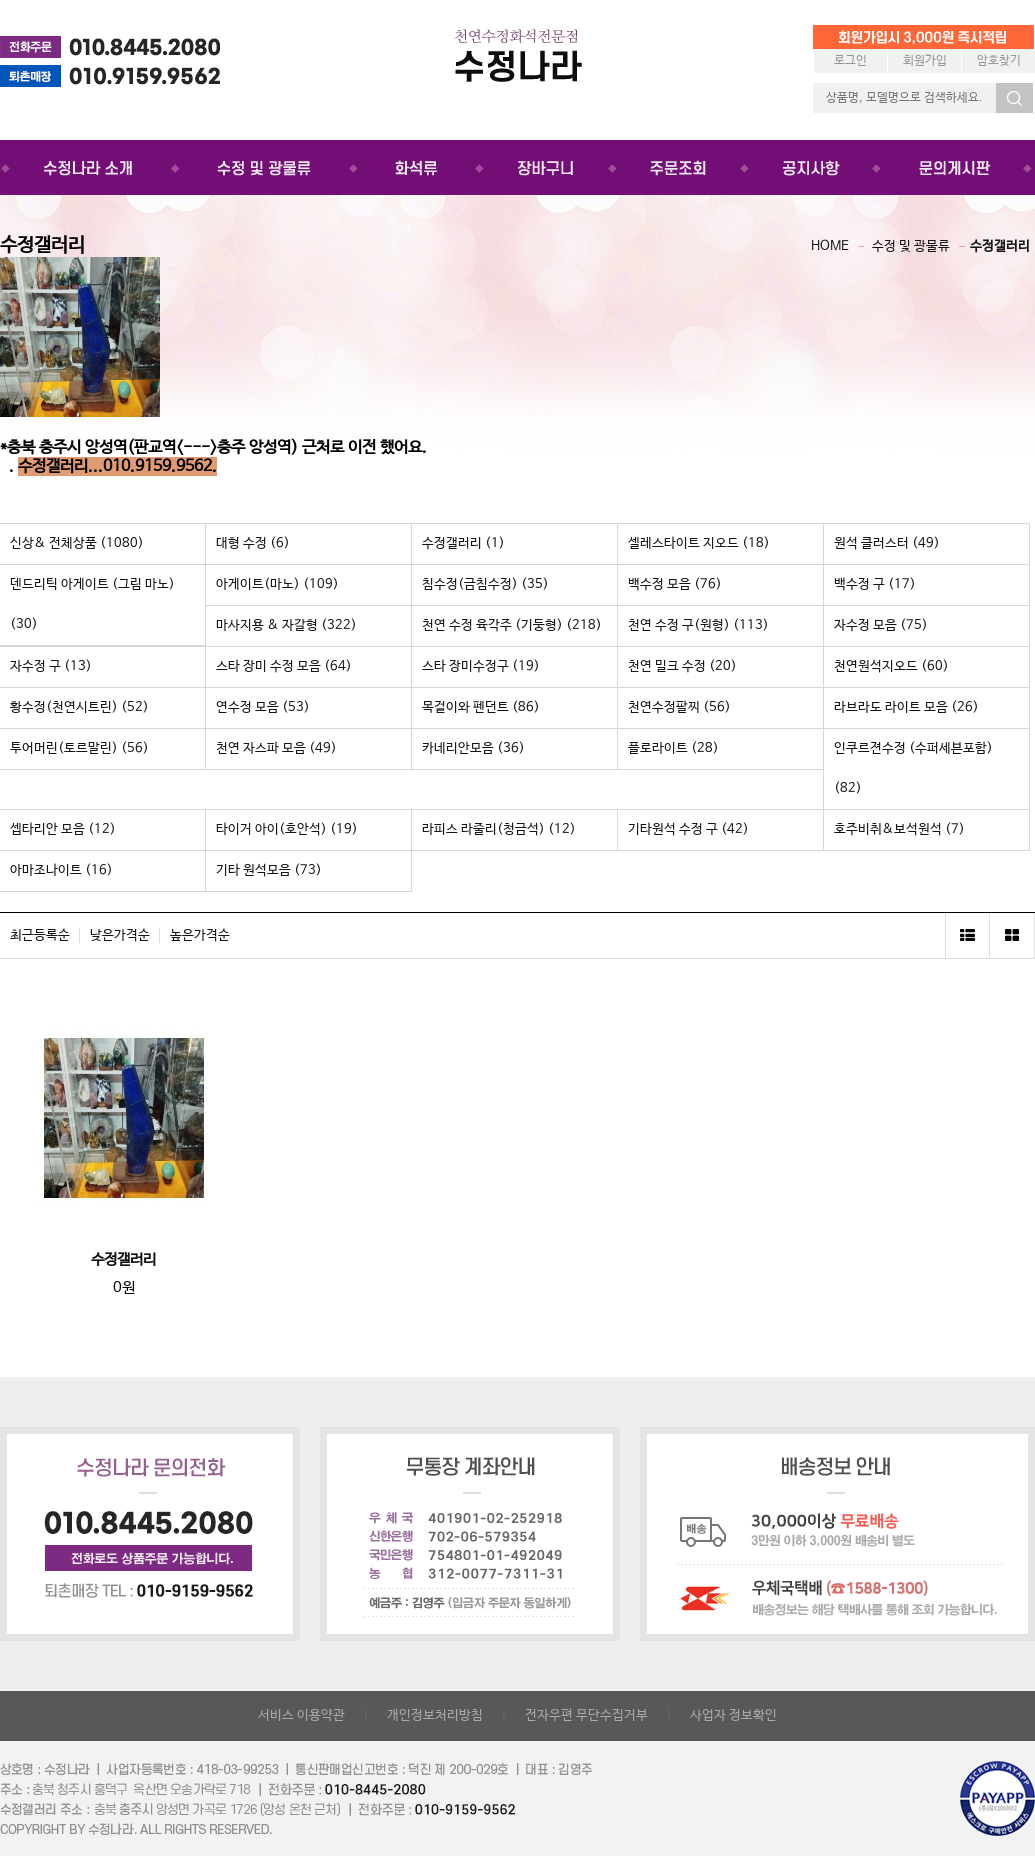  What do you see at coordinates (481, 707) in the screenshot?
I see `목걸이와 펜던트 (86)` at bounding box center [481, 707].